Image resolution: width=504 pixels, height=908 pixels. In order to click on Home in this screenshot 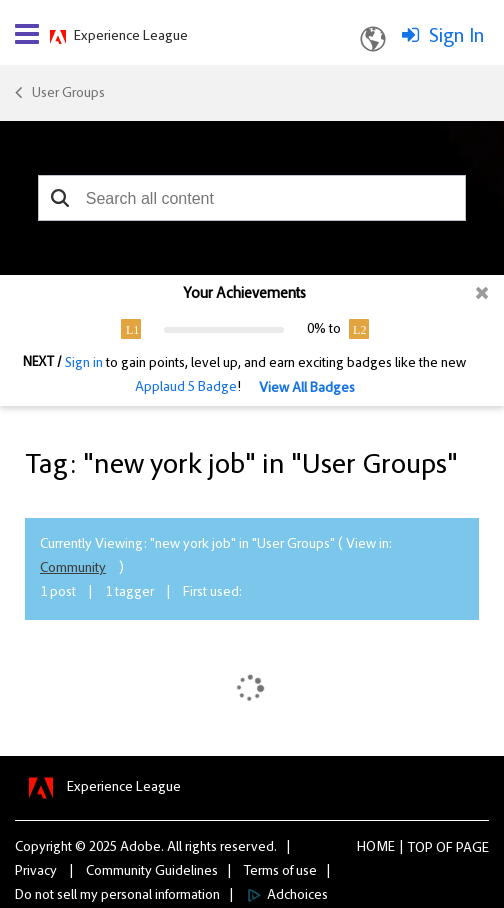, I will do `click(376, 848)`.